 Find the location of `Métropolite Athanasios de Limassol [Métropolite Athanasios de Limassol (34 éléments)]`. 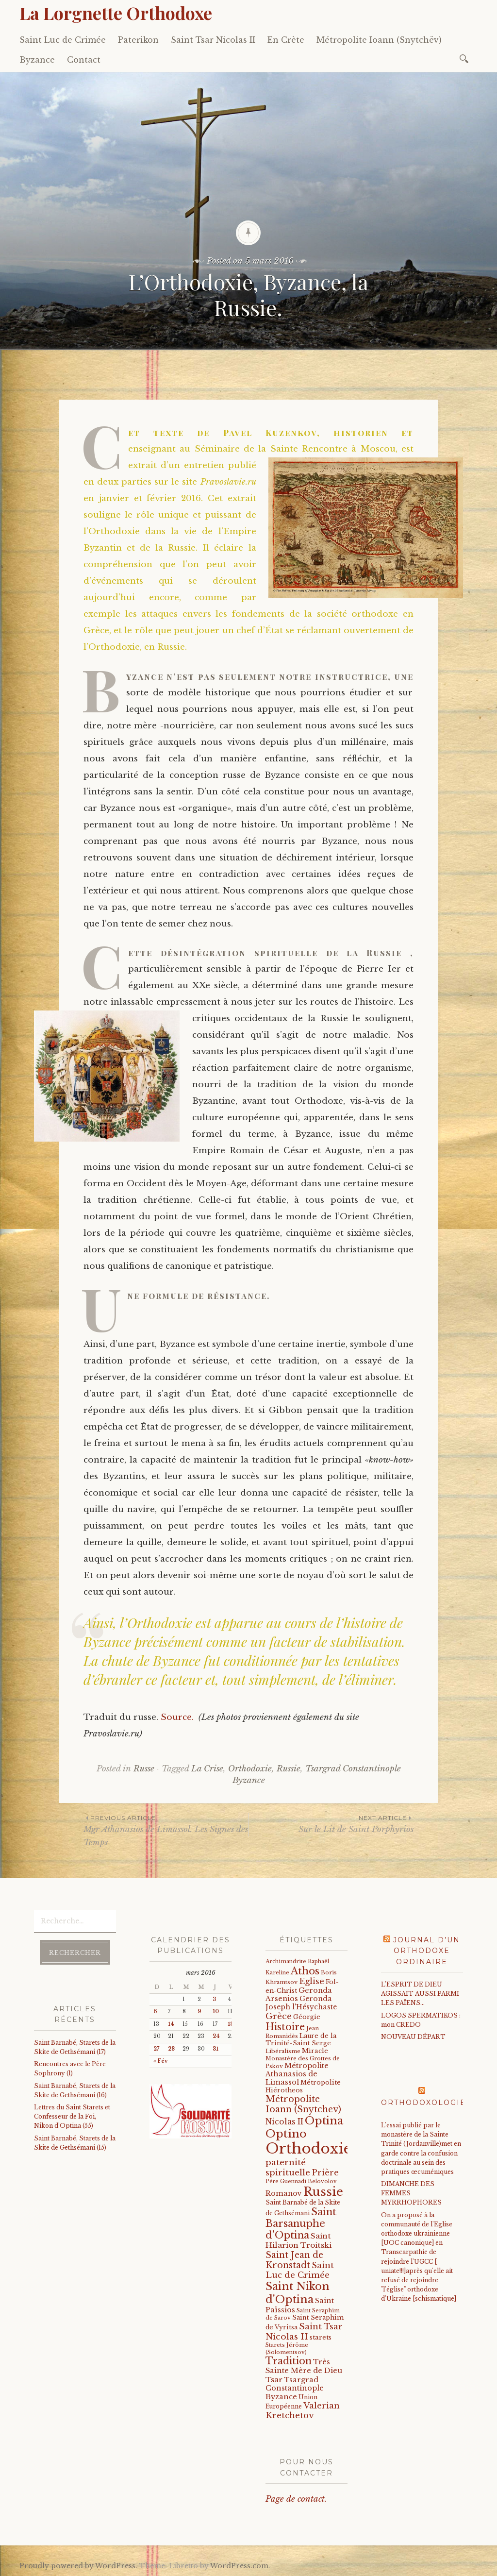

Métropolite Athanasios de Limassol [Métropolite Athanasios de Limassol (34 éléments)] is located at coordinates (297, 2074).